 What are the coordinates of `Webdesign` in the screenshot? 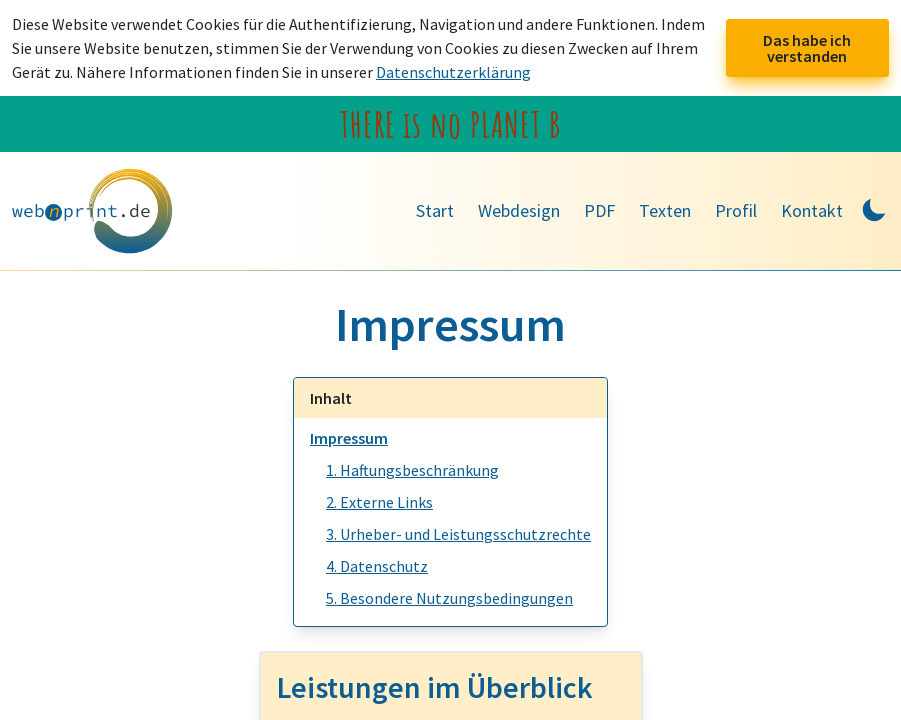 It's located at (519, 210).